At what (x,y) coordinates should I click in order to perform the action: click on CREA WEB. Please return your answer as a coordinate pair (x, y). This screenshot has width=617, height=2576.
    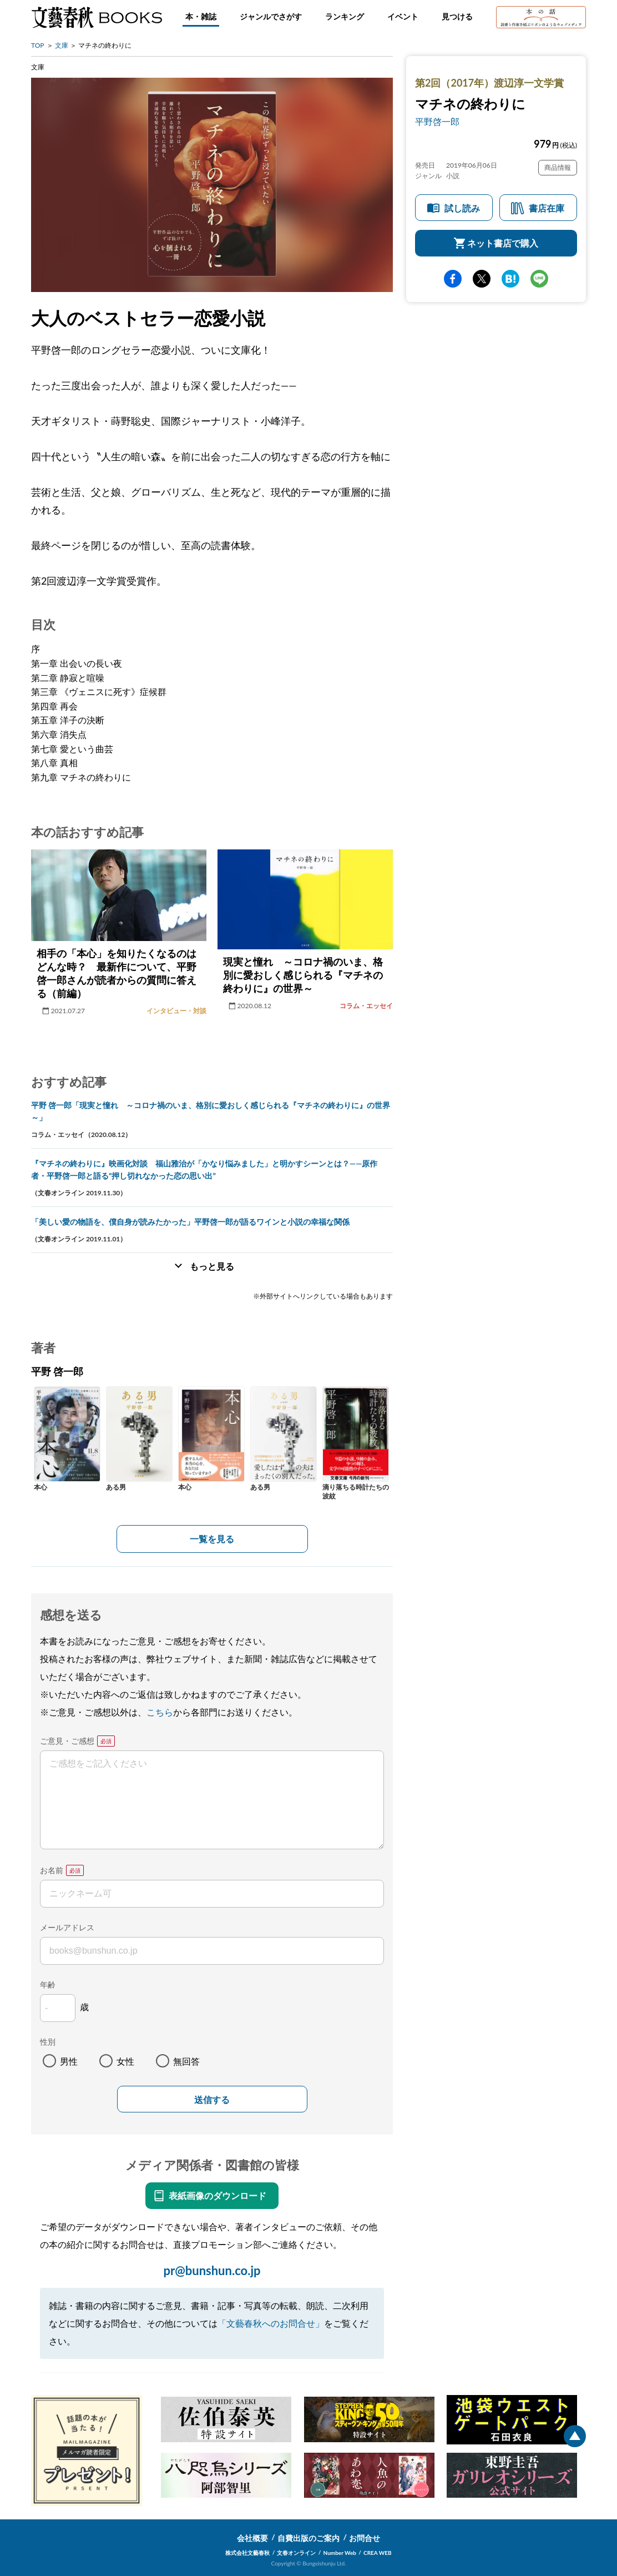
    Looking at the image, I should click on (377, 2552).